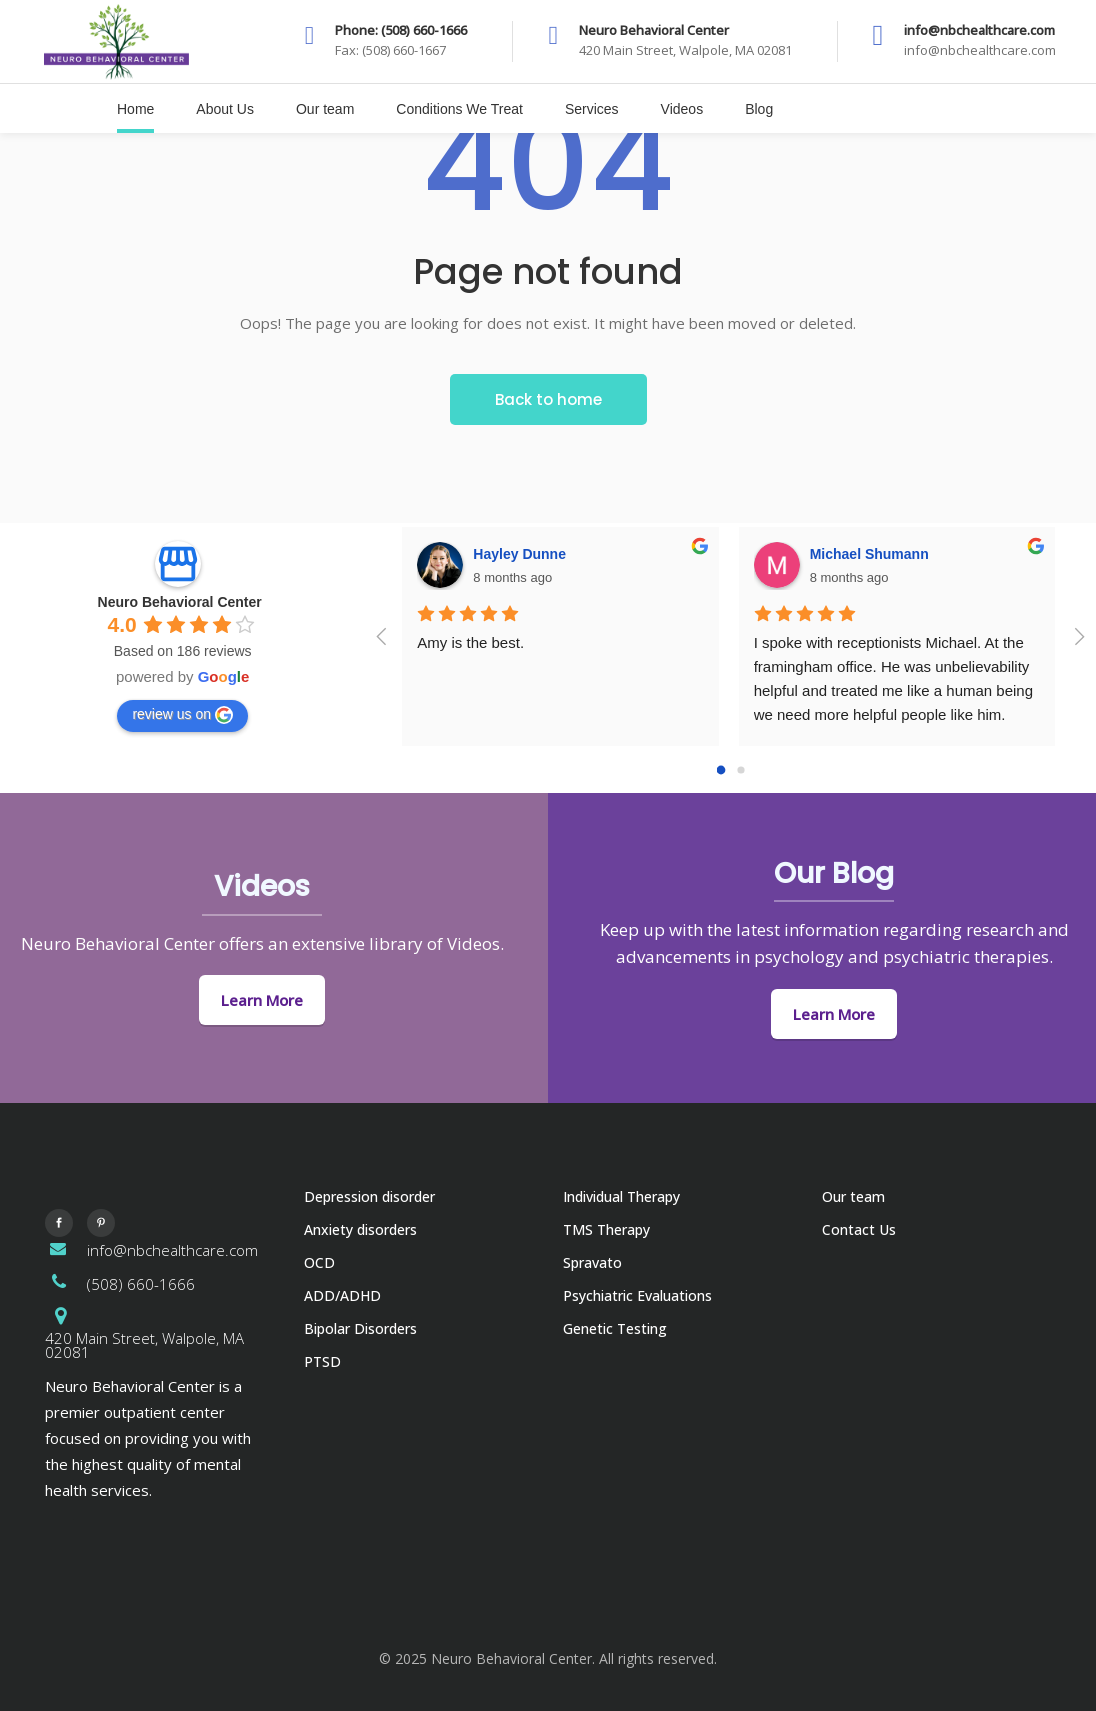 The width and height of the screenshot is (1096, 1711). Describe the element at coordinates (180, 602) in the screenshot. I see `Neuro Behavioral Center` at that location.